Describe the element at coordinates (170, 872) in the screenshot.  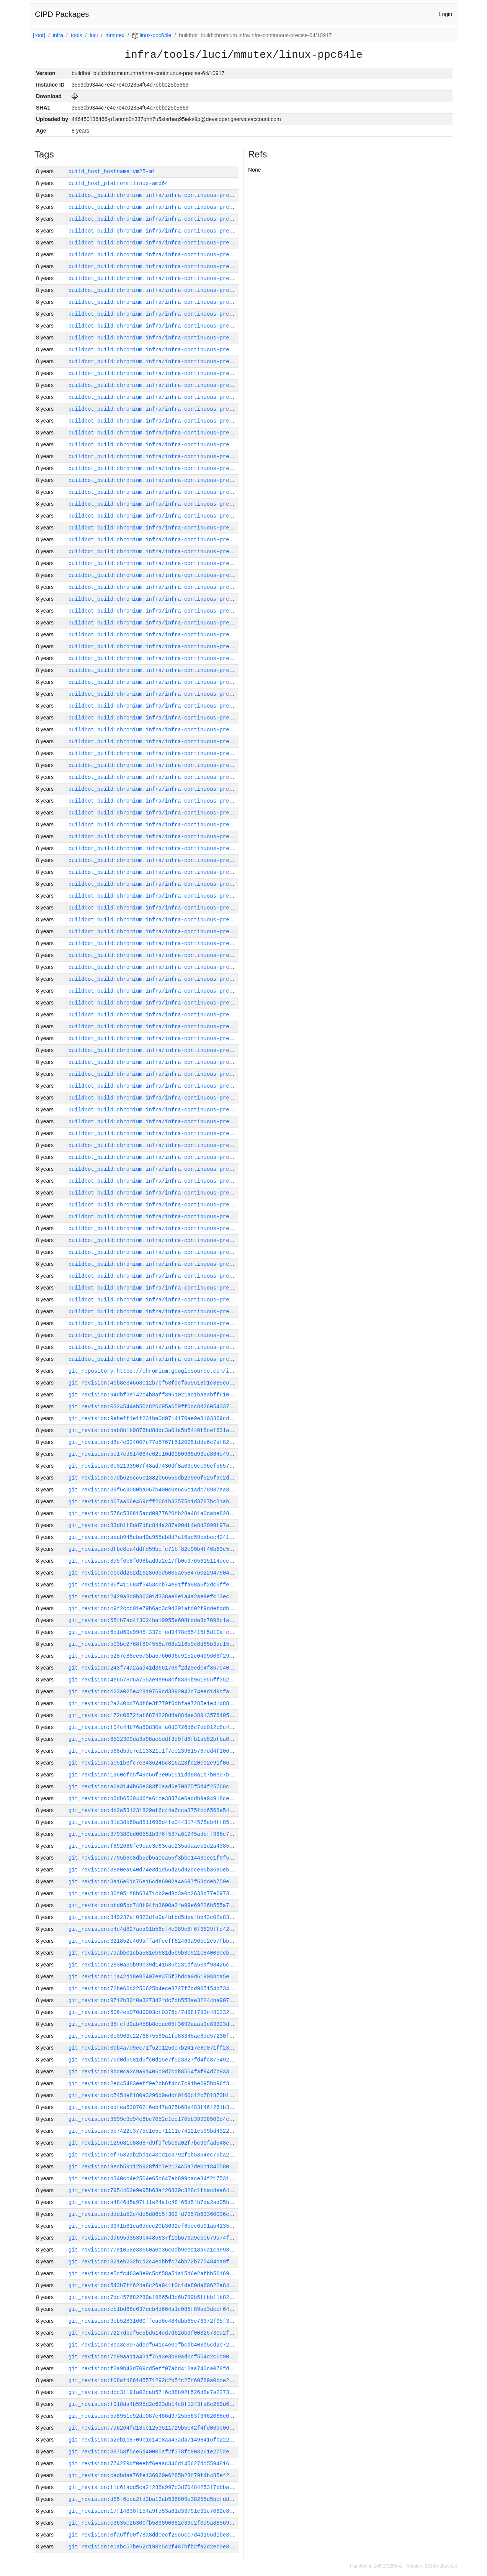
I see `buildbot_build:chromium.infra/infra-continuous-precise-64/10916` at that location.